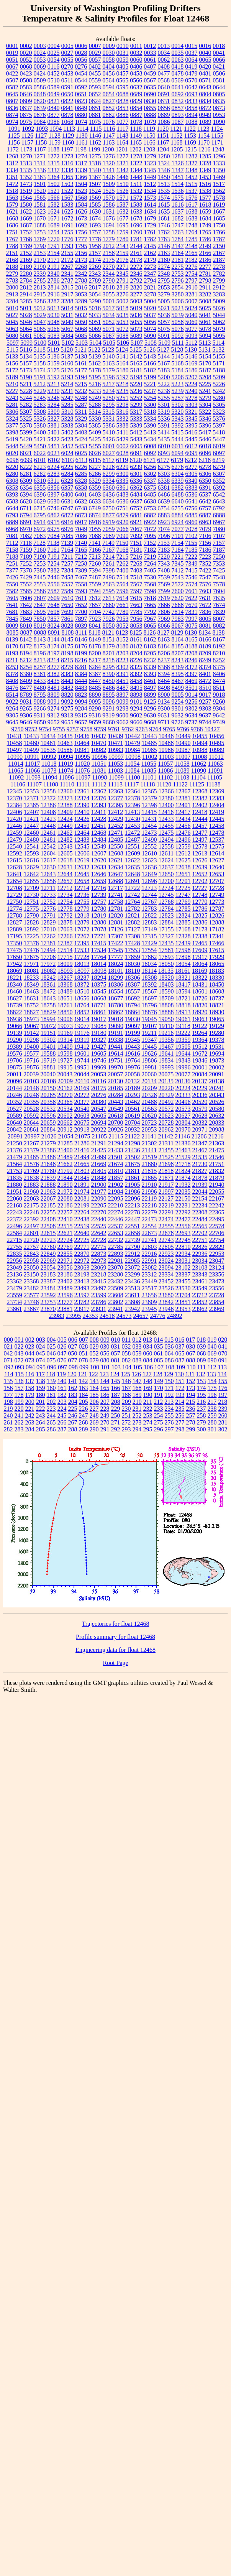 The width and height of the screenshot is (231, 2576). I want to click on 197, so click(223, 1395).